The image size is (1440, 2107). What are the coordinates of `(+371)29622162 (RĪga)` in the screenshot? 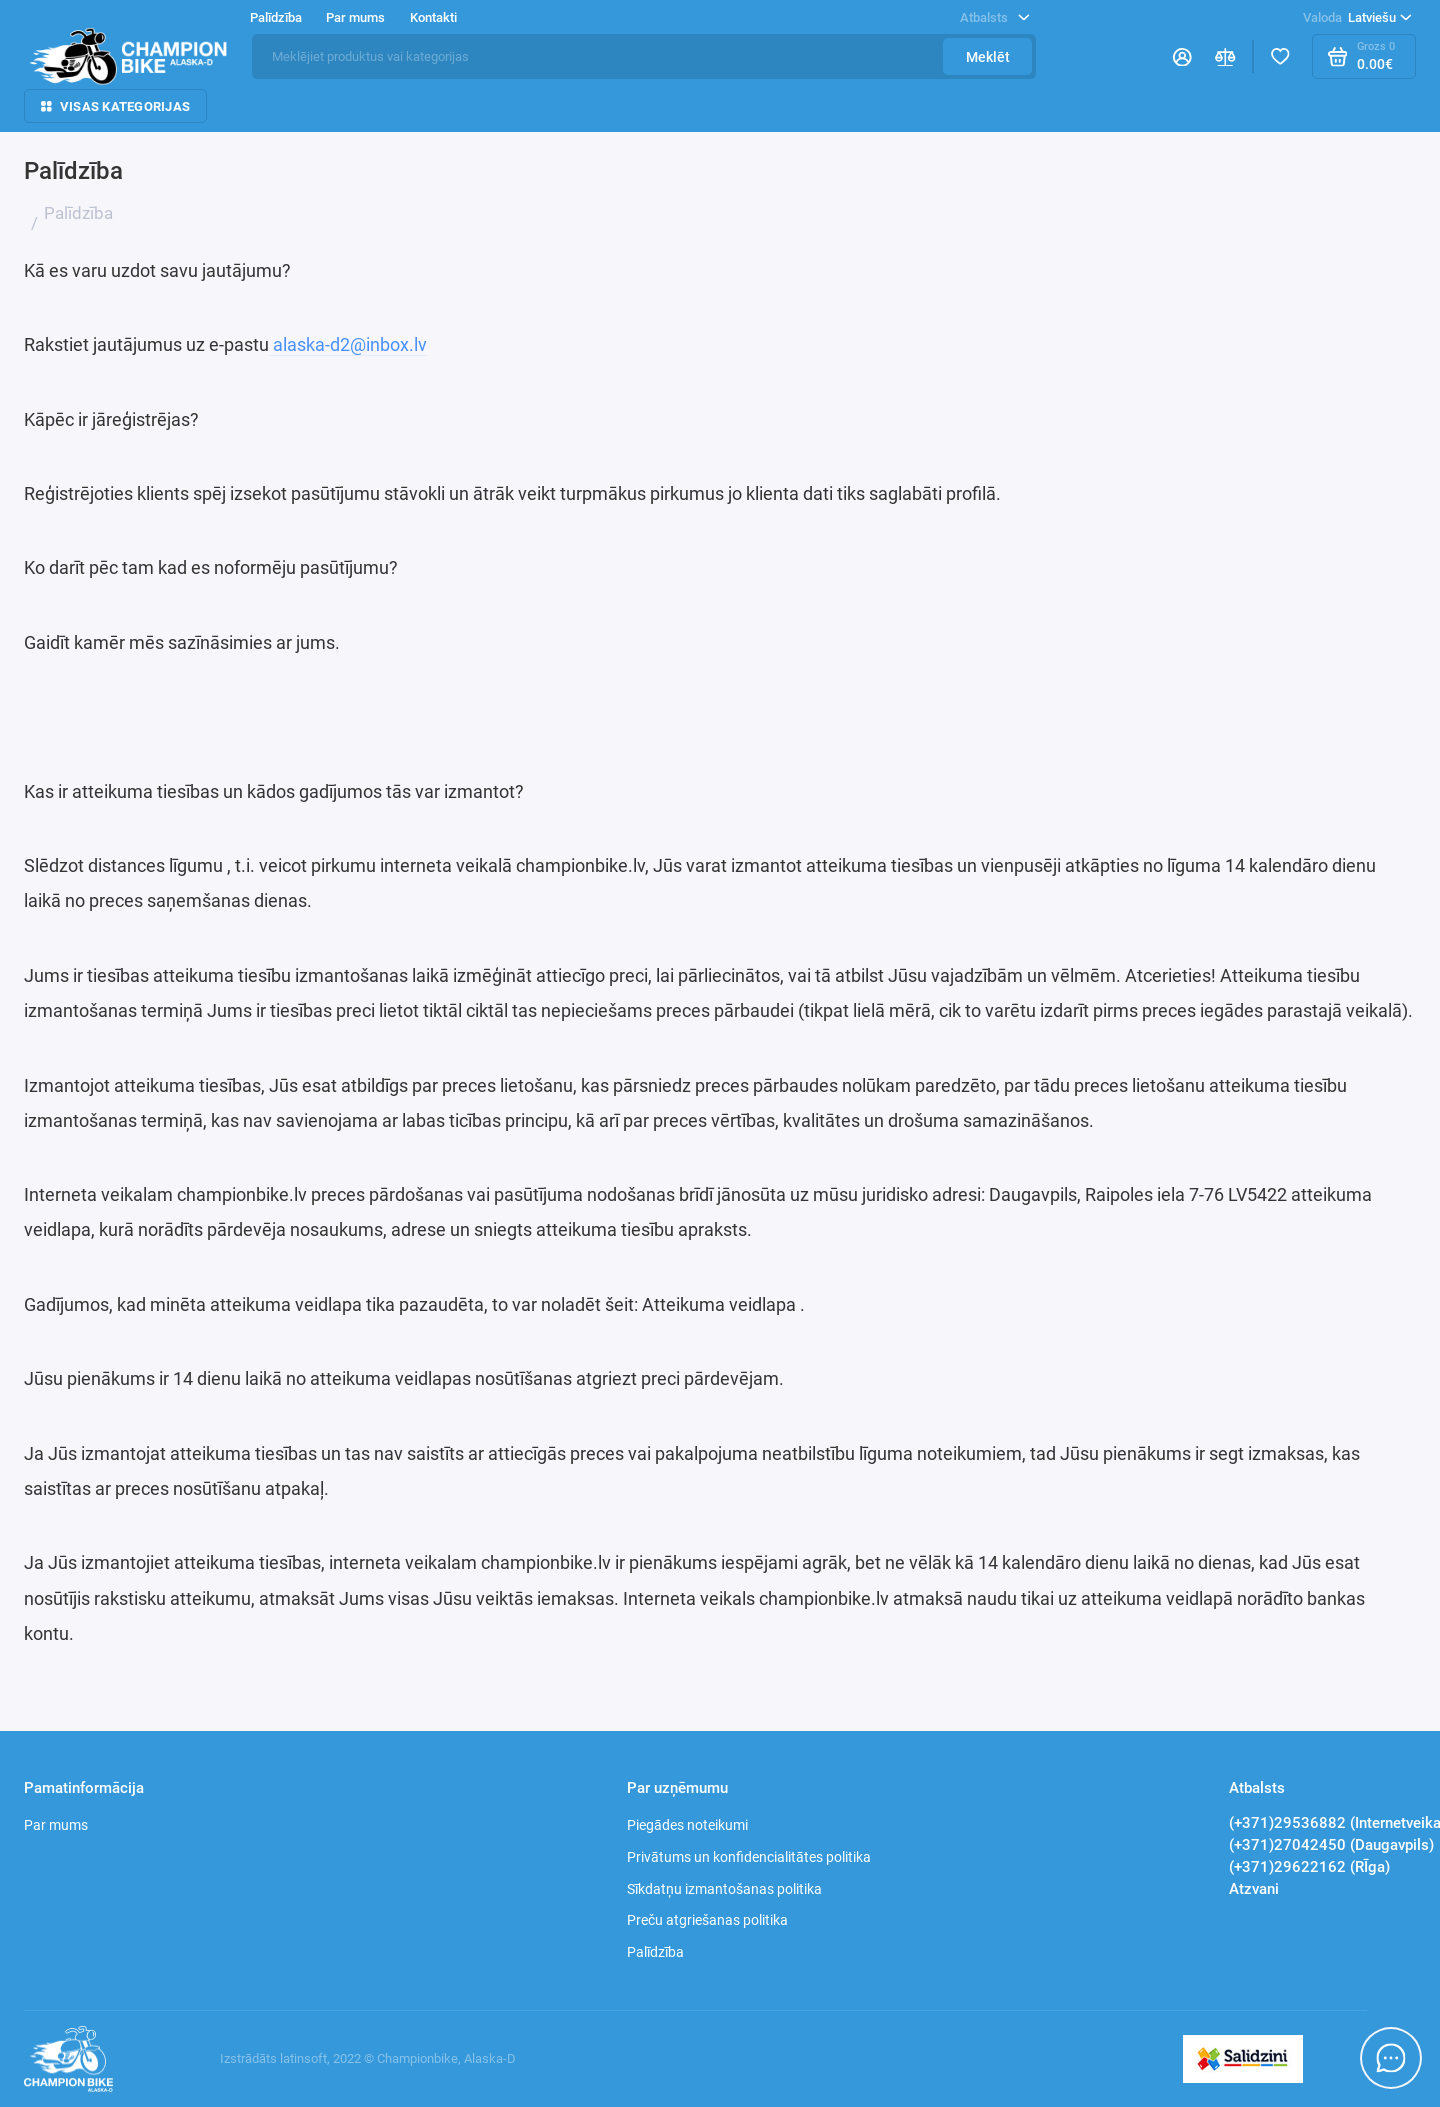 It's located at (1309, 1867).